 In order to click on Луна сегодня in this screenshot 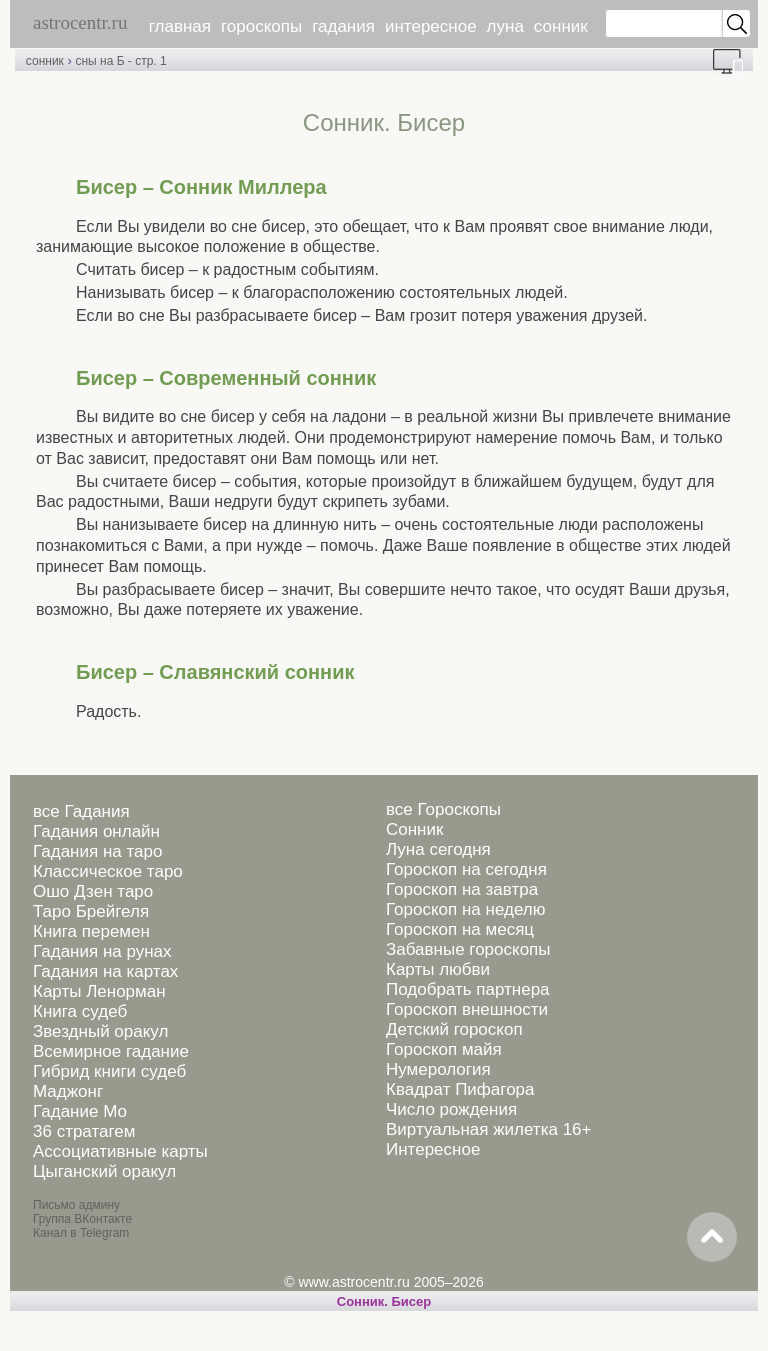, I will do `click(438, 849)`.